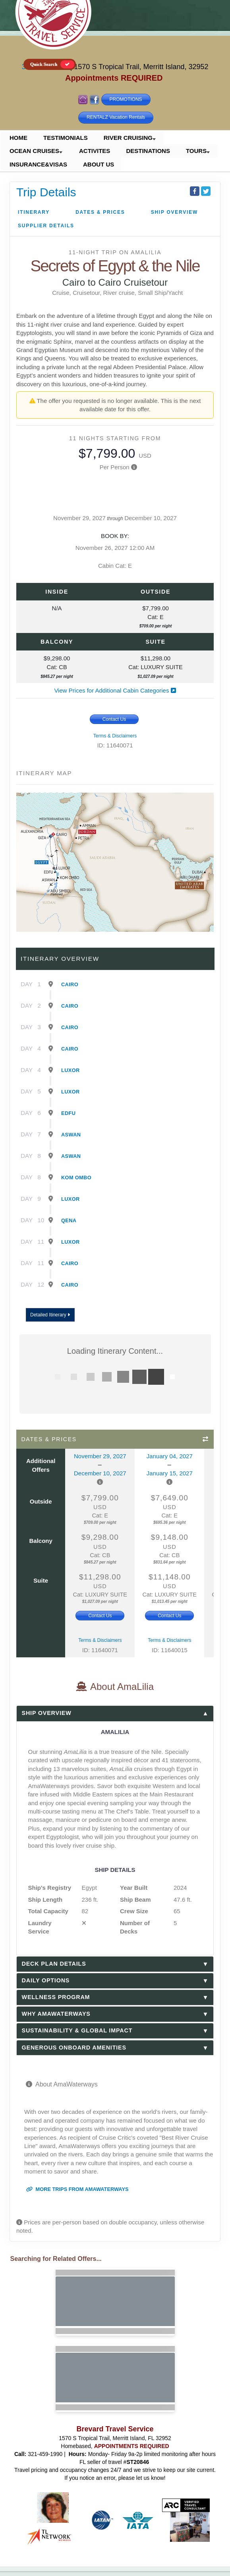 Image resolution: width=230 pixels, height=2576 pixels. What do you see at coordinates (98, 164) in the screenshot?
I see `ABOUT US` at bounding box center [98, 164].